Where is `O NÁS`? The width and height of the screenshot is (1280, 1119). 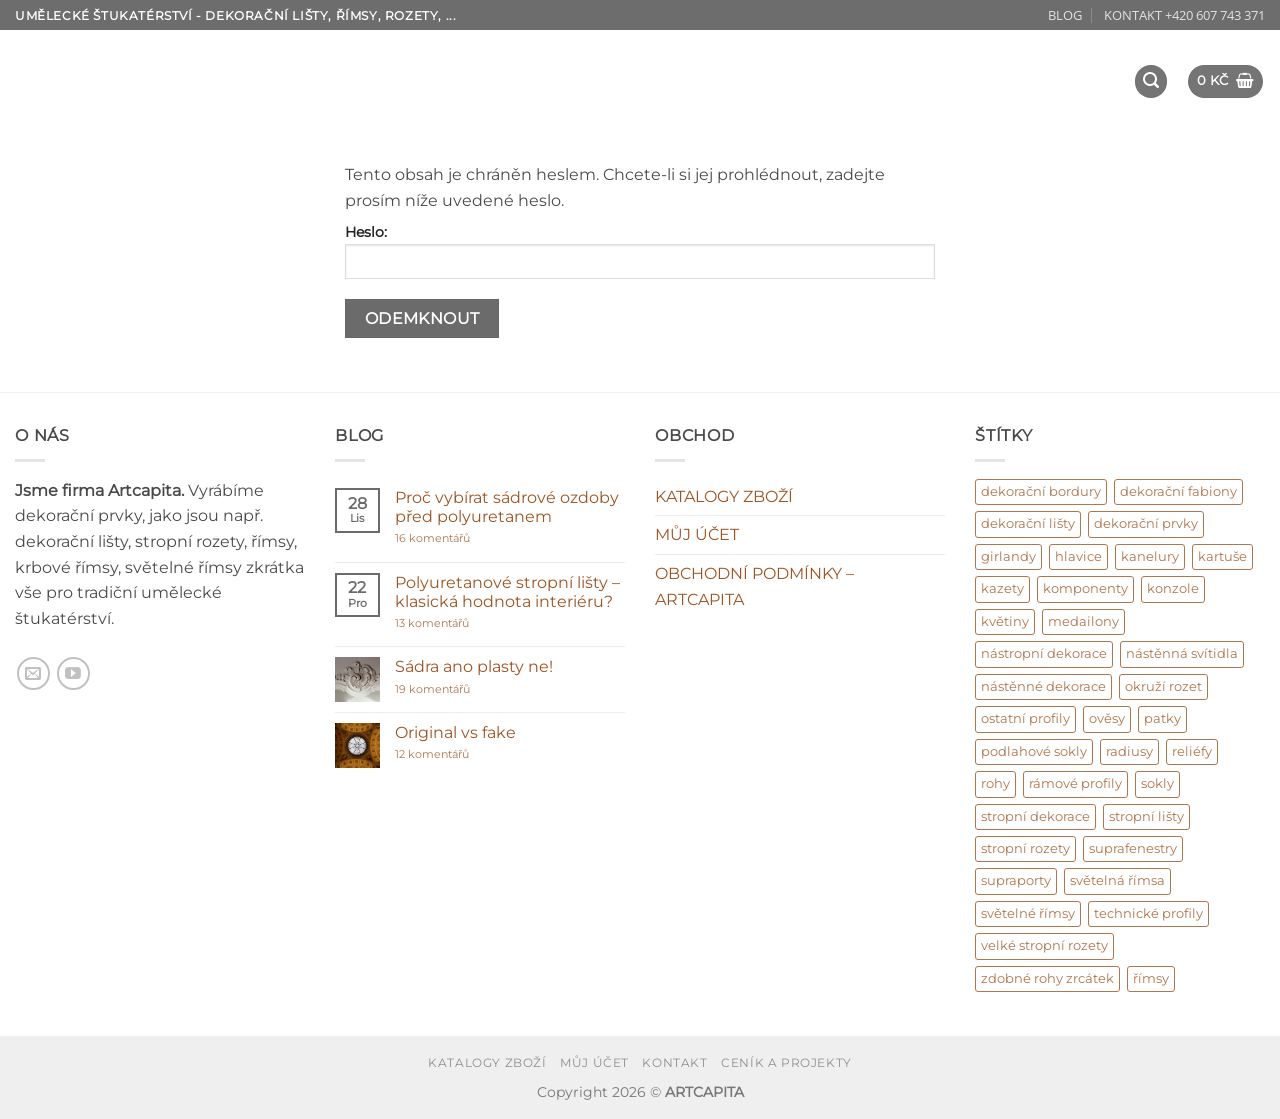 O NÁS is located at coordinates (473, 64).